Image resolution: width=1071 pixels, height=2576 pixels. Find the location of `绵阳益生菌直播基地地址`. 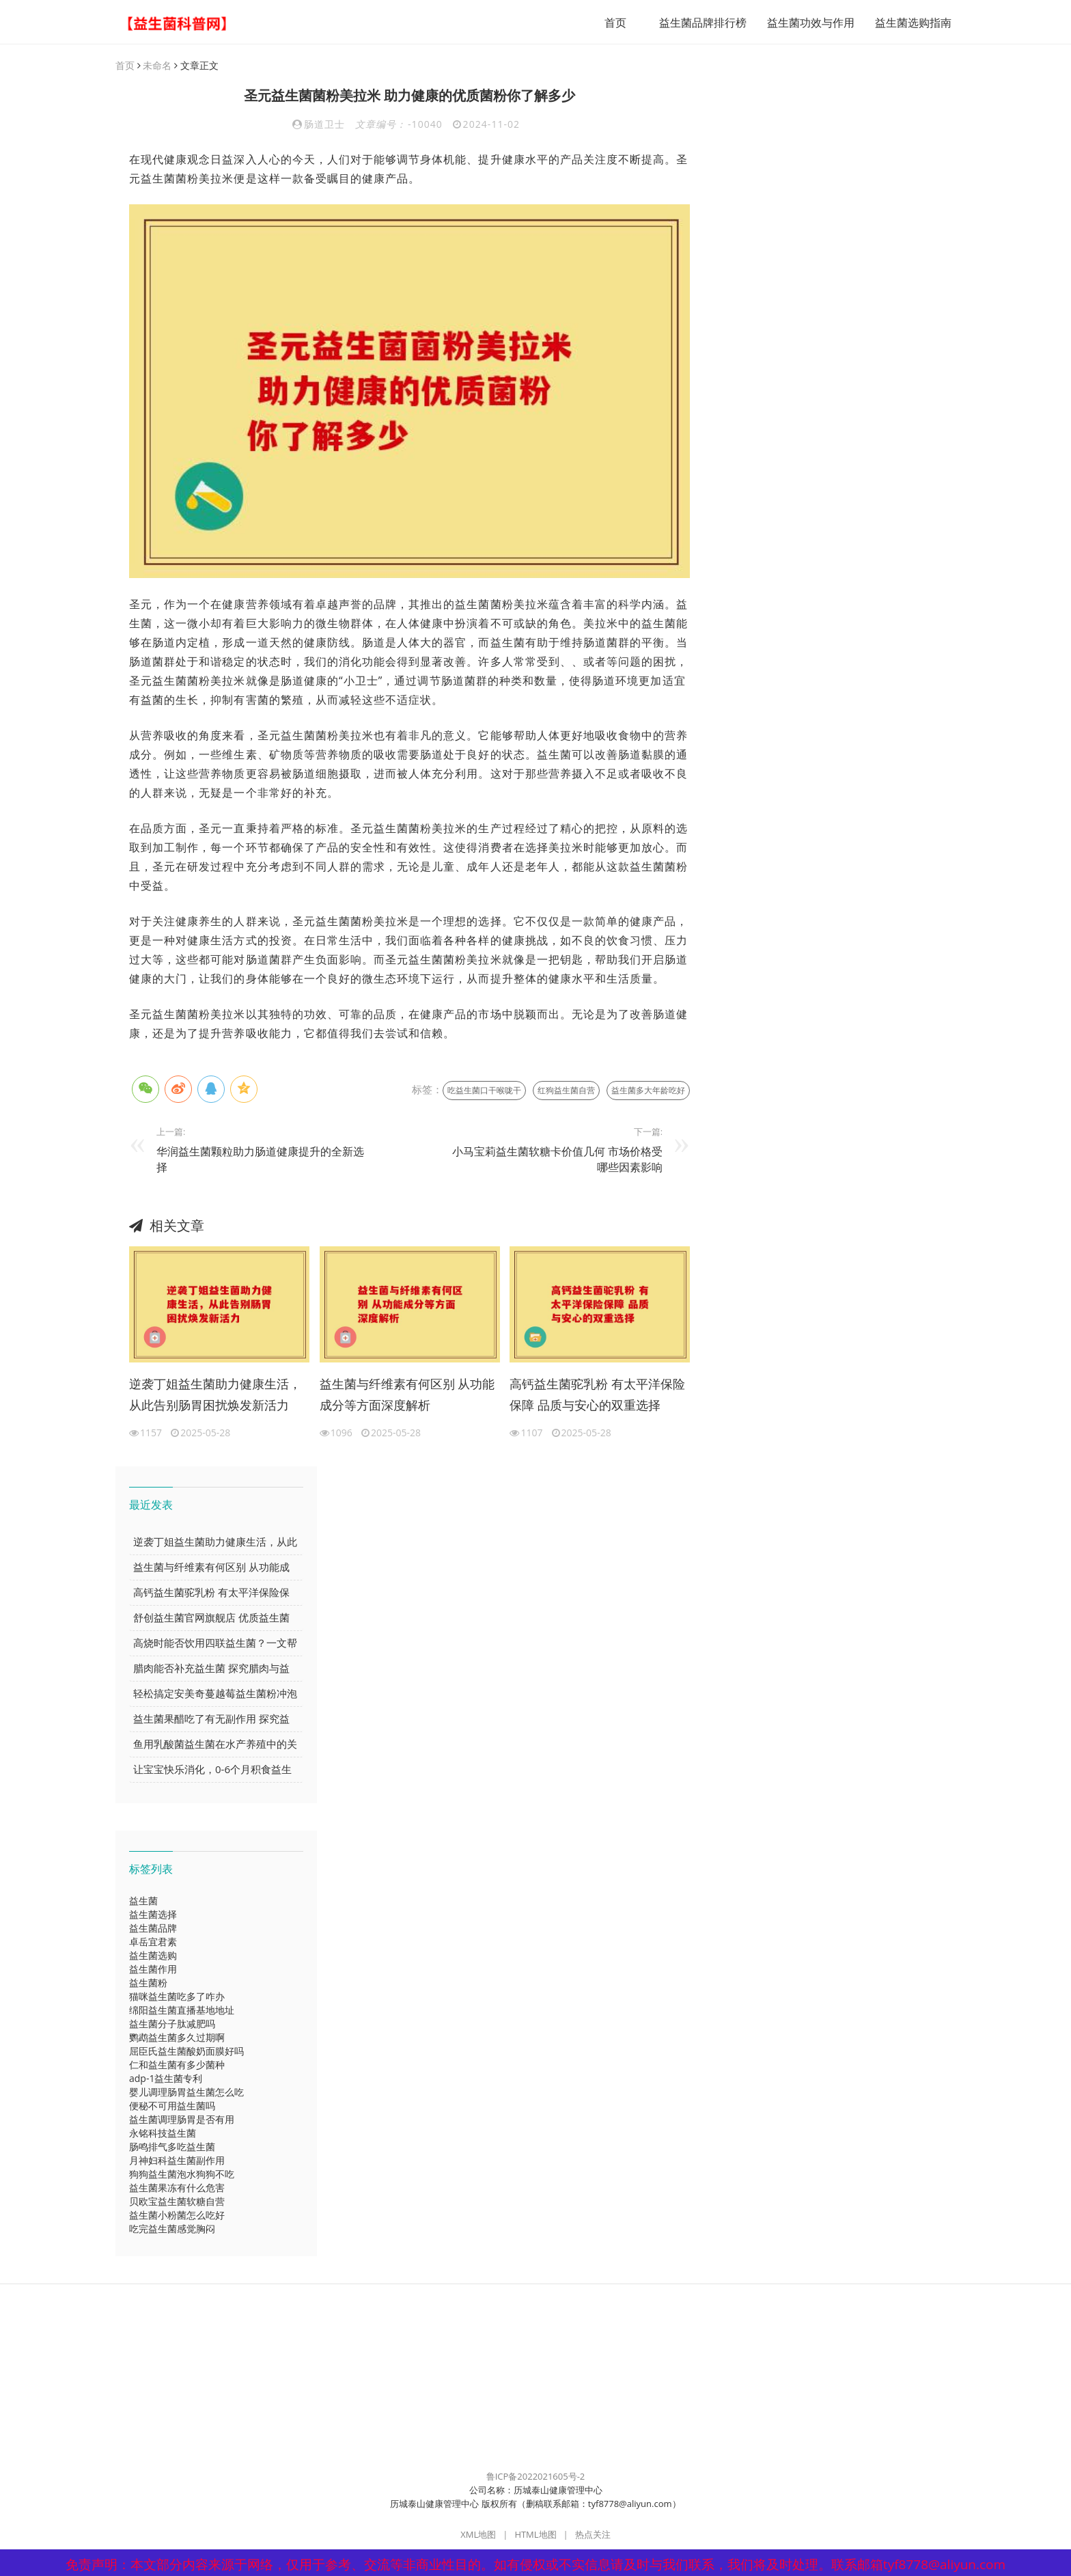

绵阳益生菌直播基地地址 is located at coordinates (181, 2010).